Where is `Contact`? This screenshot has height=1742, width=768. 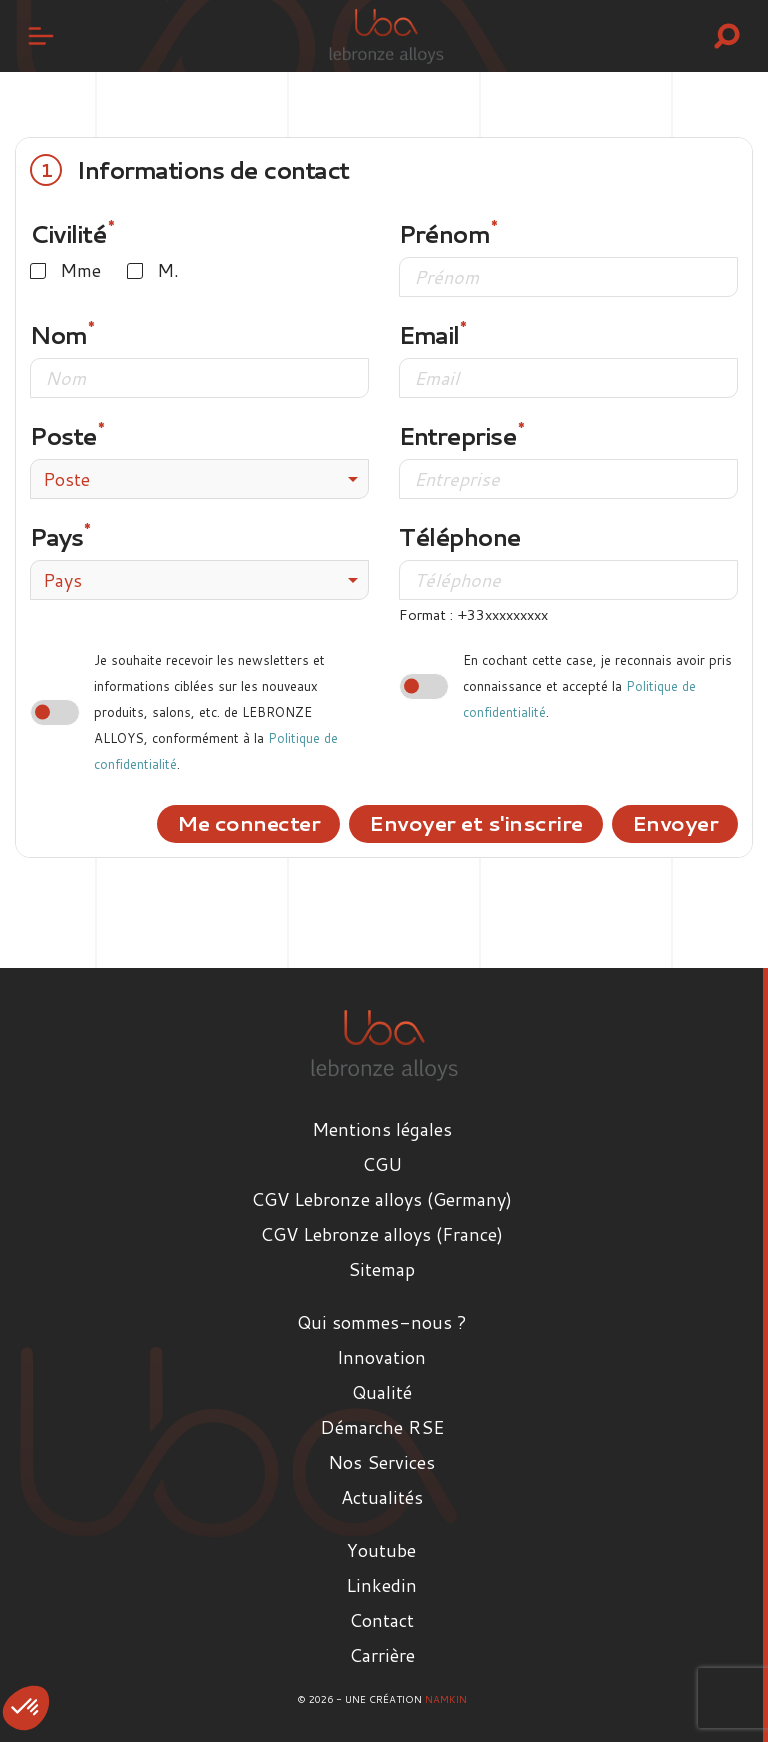 Contact is located at coordinates (381, 1620).